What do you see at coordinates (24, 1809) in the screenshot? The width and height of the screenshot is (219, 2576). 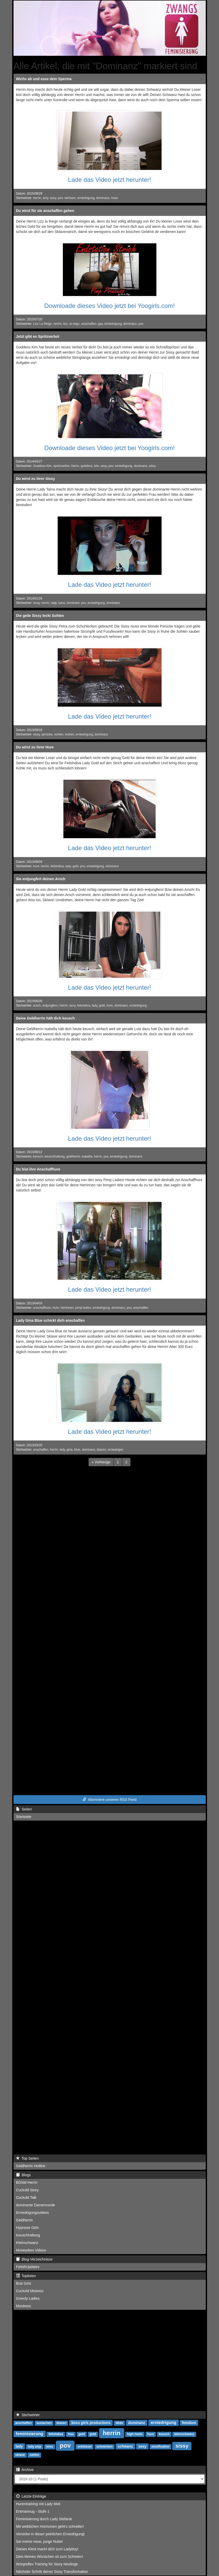 I see `Seiten` at bounding box center [24, 1809].